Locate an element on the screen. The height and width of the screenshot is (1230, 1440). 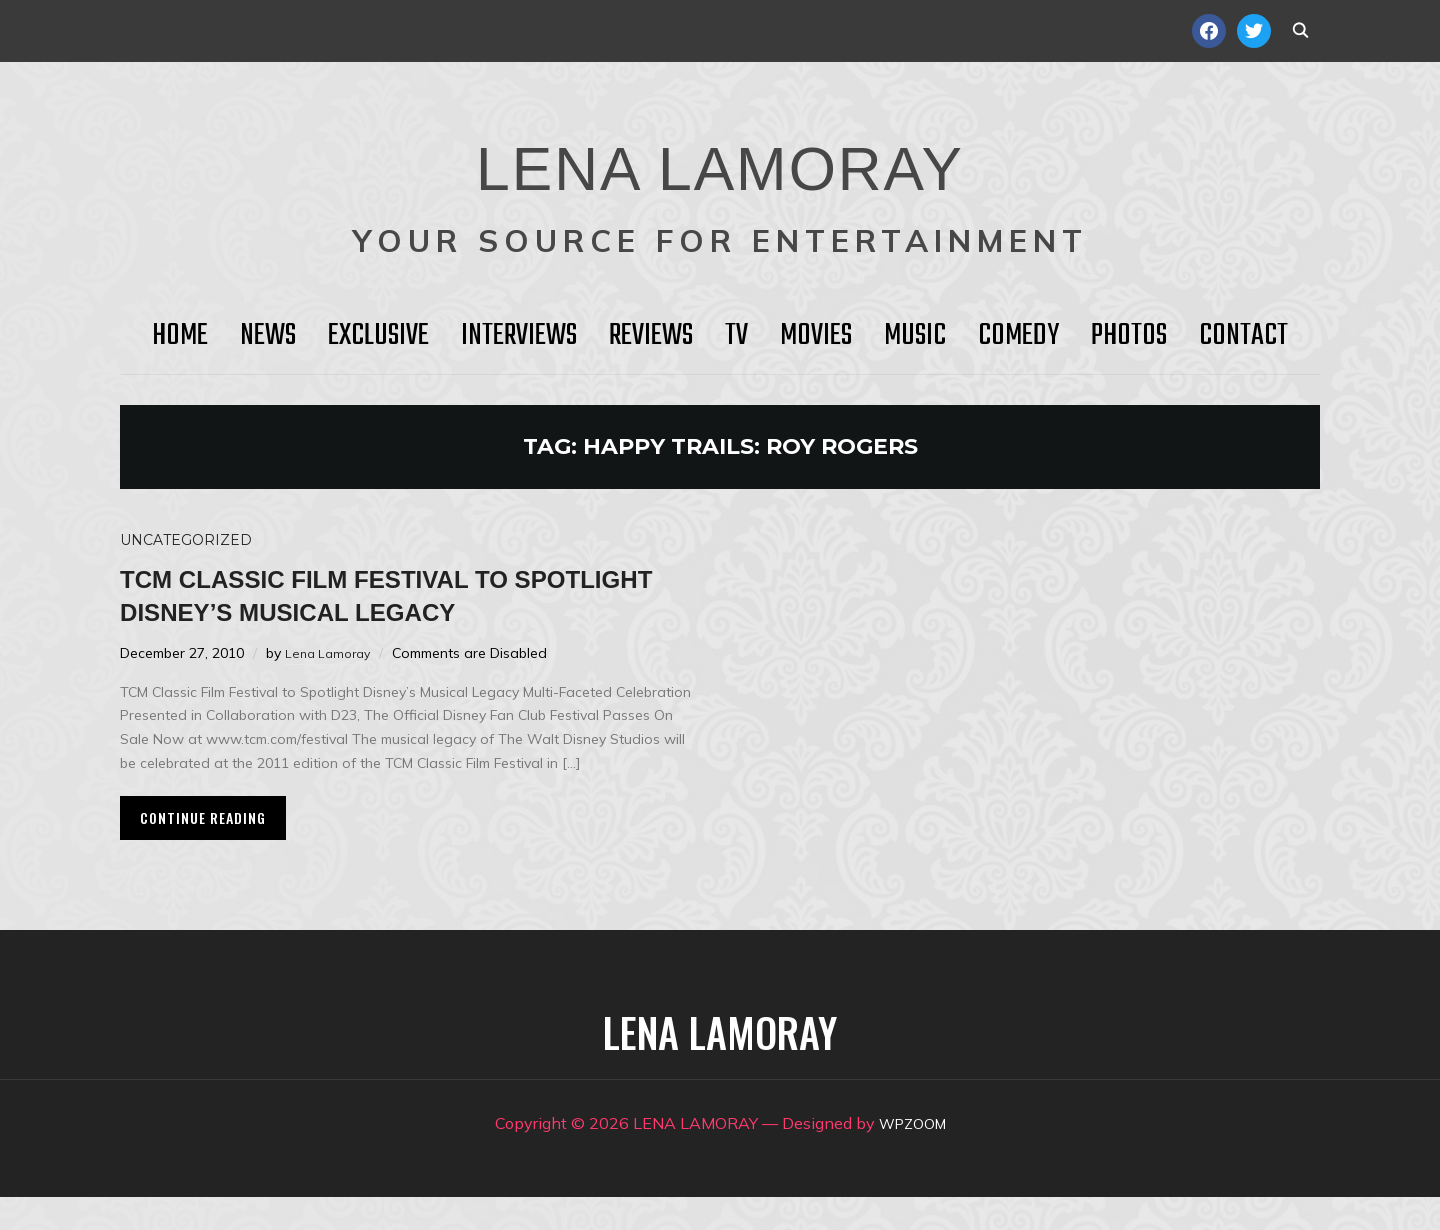
TV is located at coordinates (736, 336).